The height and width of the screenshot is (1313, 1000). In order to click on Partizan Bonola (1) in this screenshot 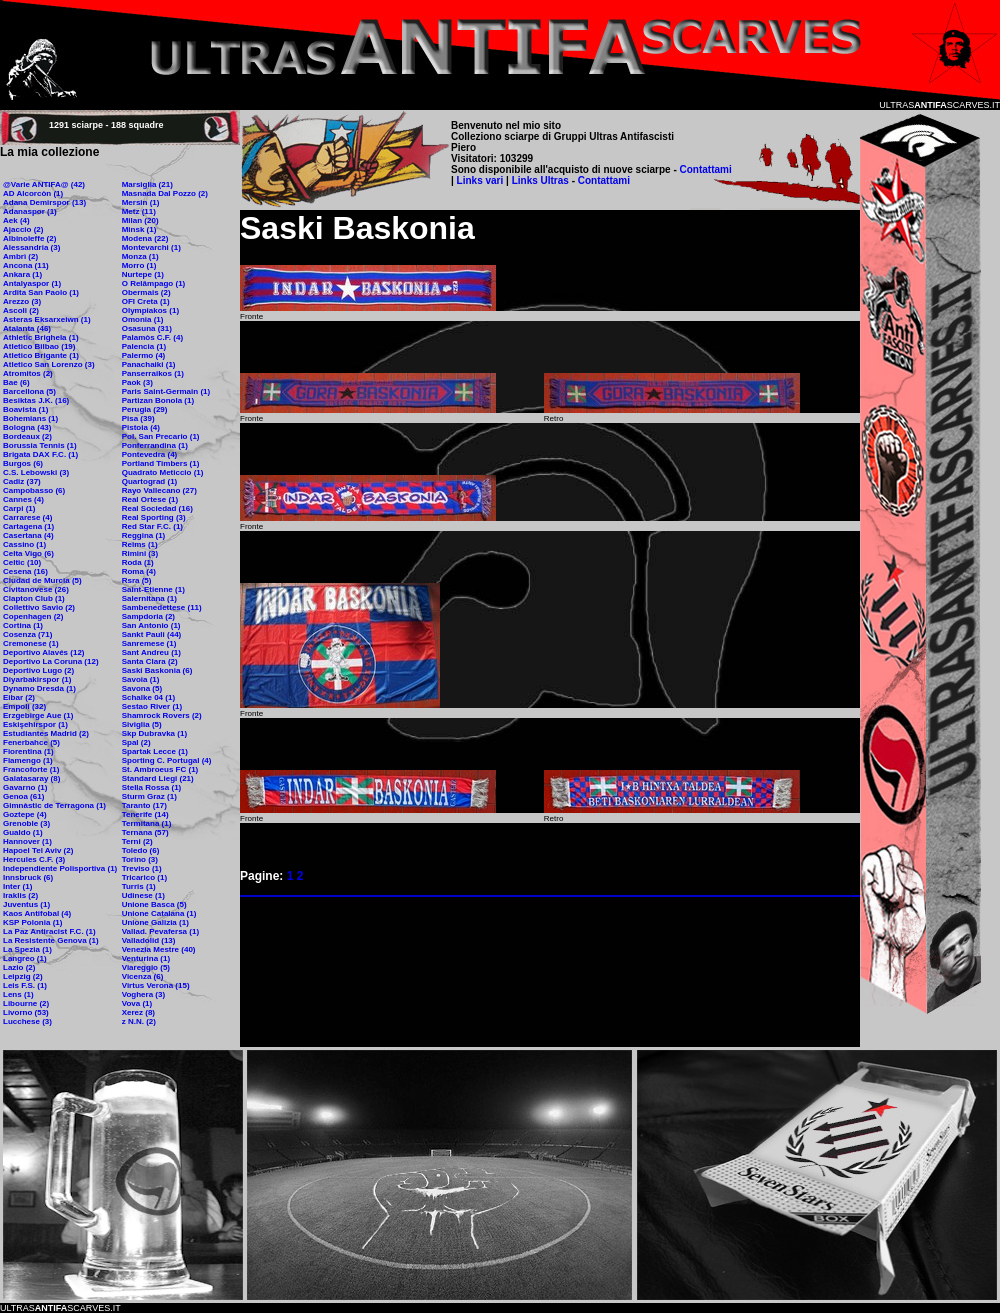, I will do `click(158, 400)`.